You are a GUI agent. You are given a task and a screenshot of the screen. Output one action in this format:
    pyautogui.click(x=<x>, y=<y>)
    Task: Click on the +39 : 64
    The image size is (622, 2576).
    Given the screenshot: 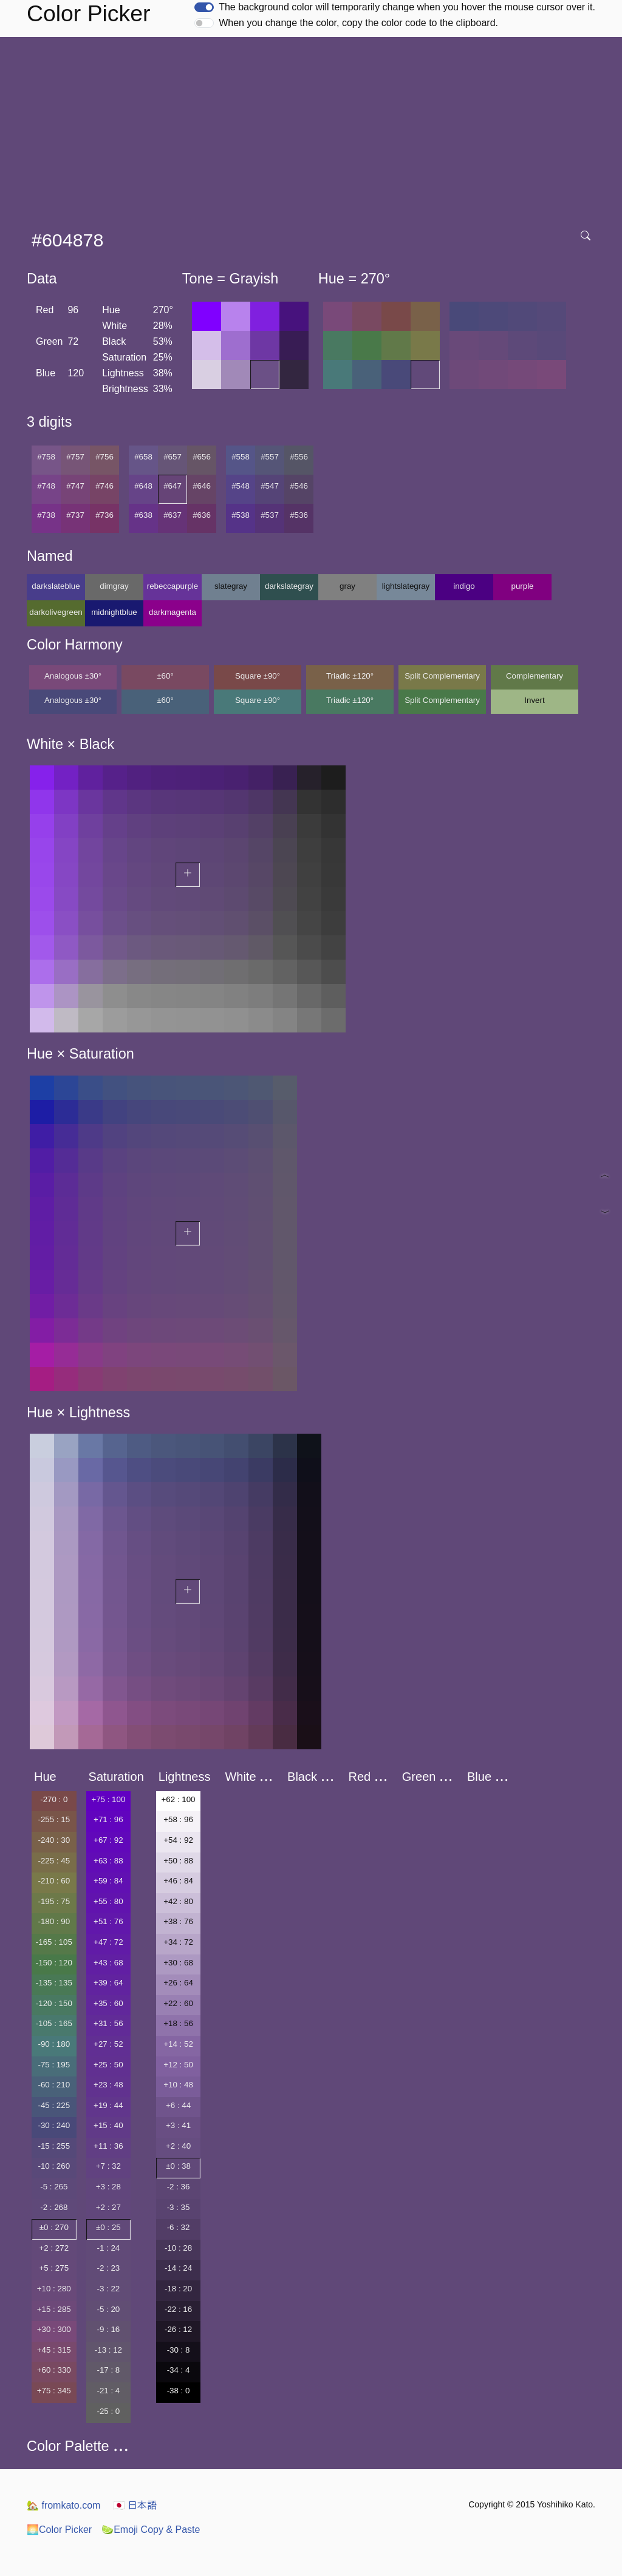 What is the action you would take?
    pyautogui.click(x=108, y=1982)
    